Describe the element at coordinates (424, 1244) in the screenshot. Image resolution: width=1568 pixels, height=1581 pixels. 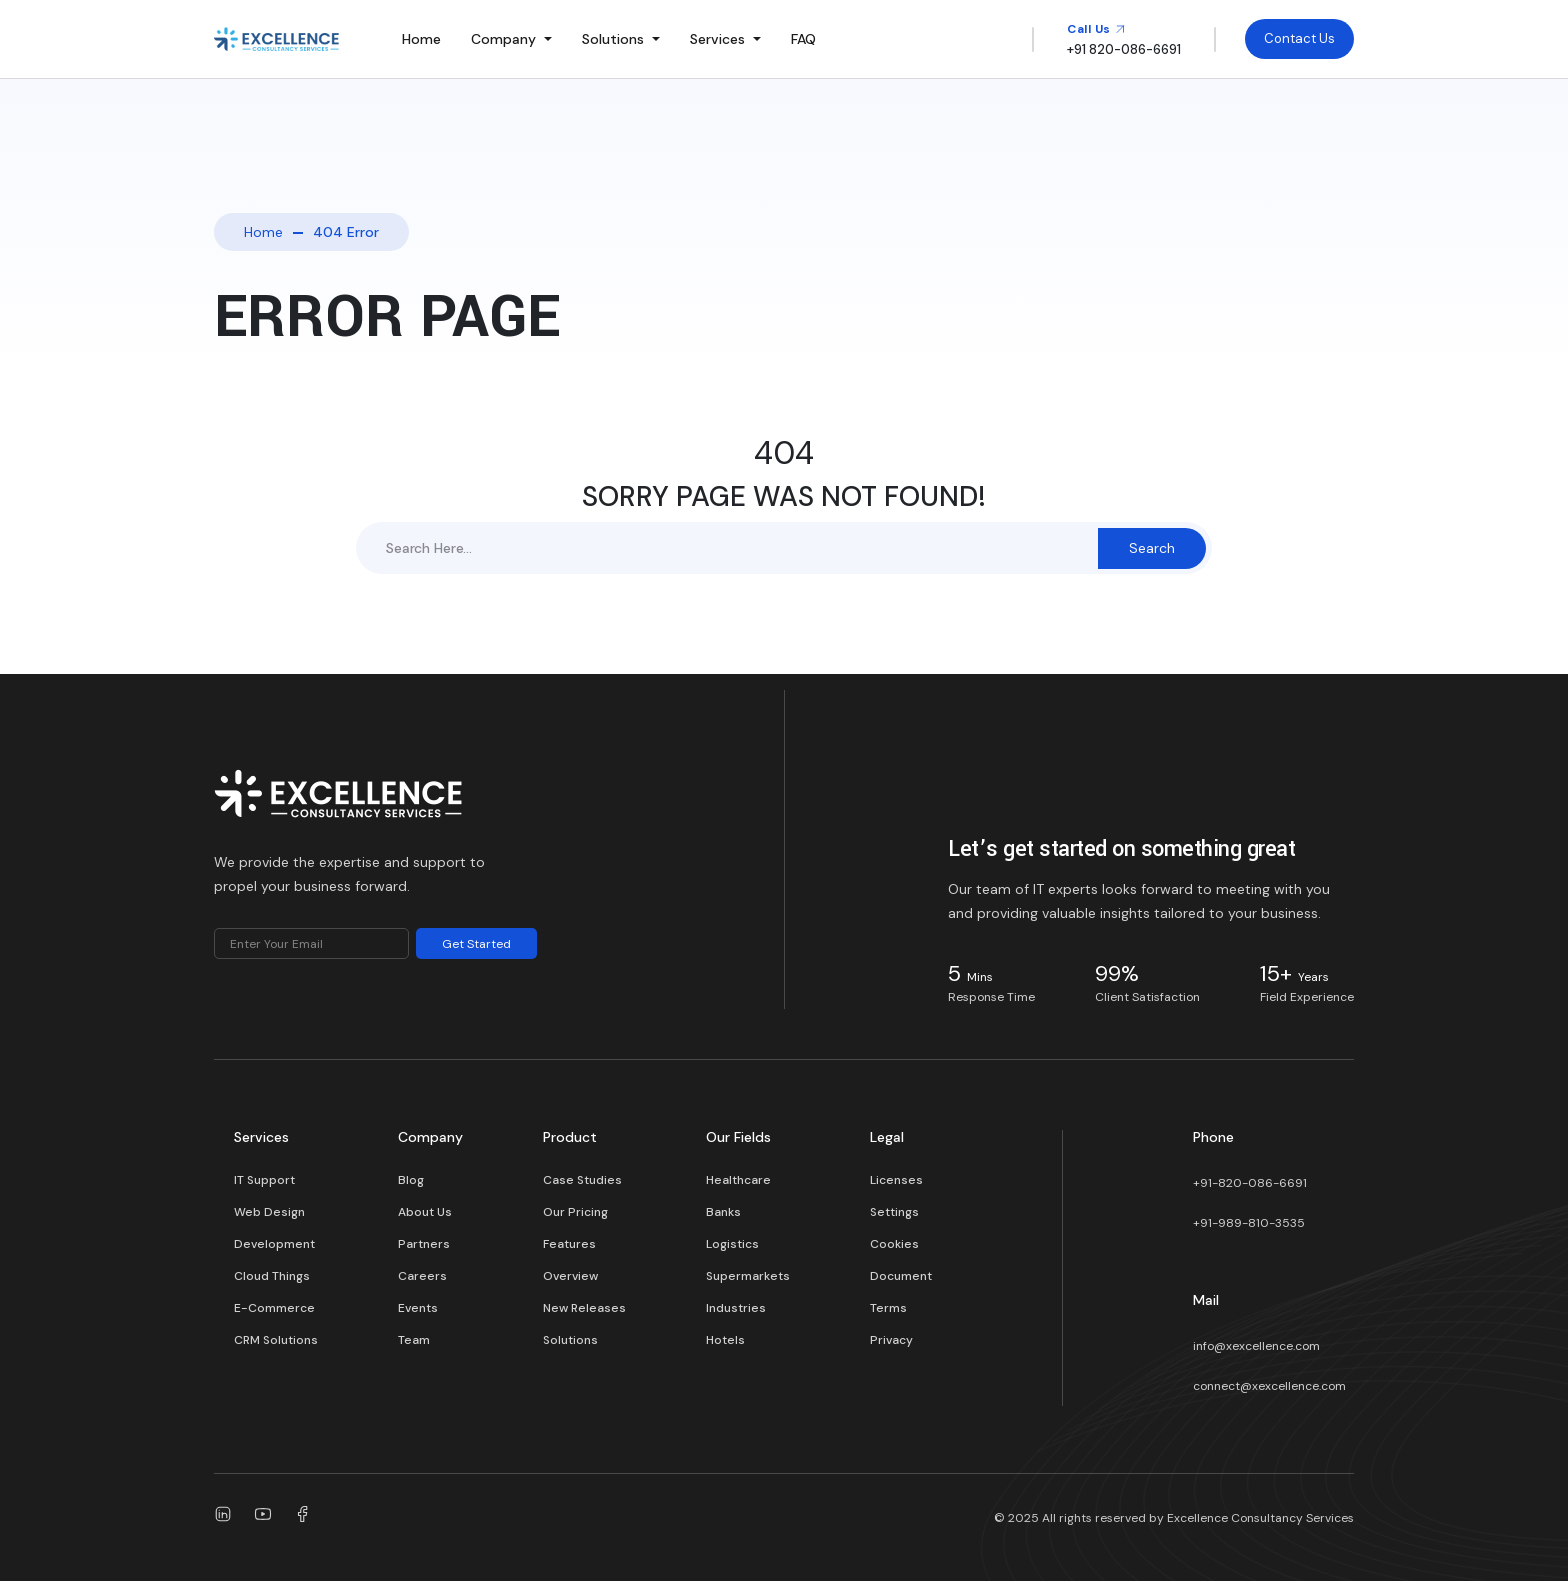
I see `Partners` at that location.